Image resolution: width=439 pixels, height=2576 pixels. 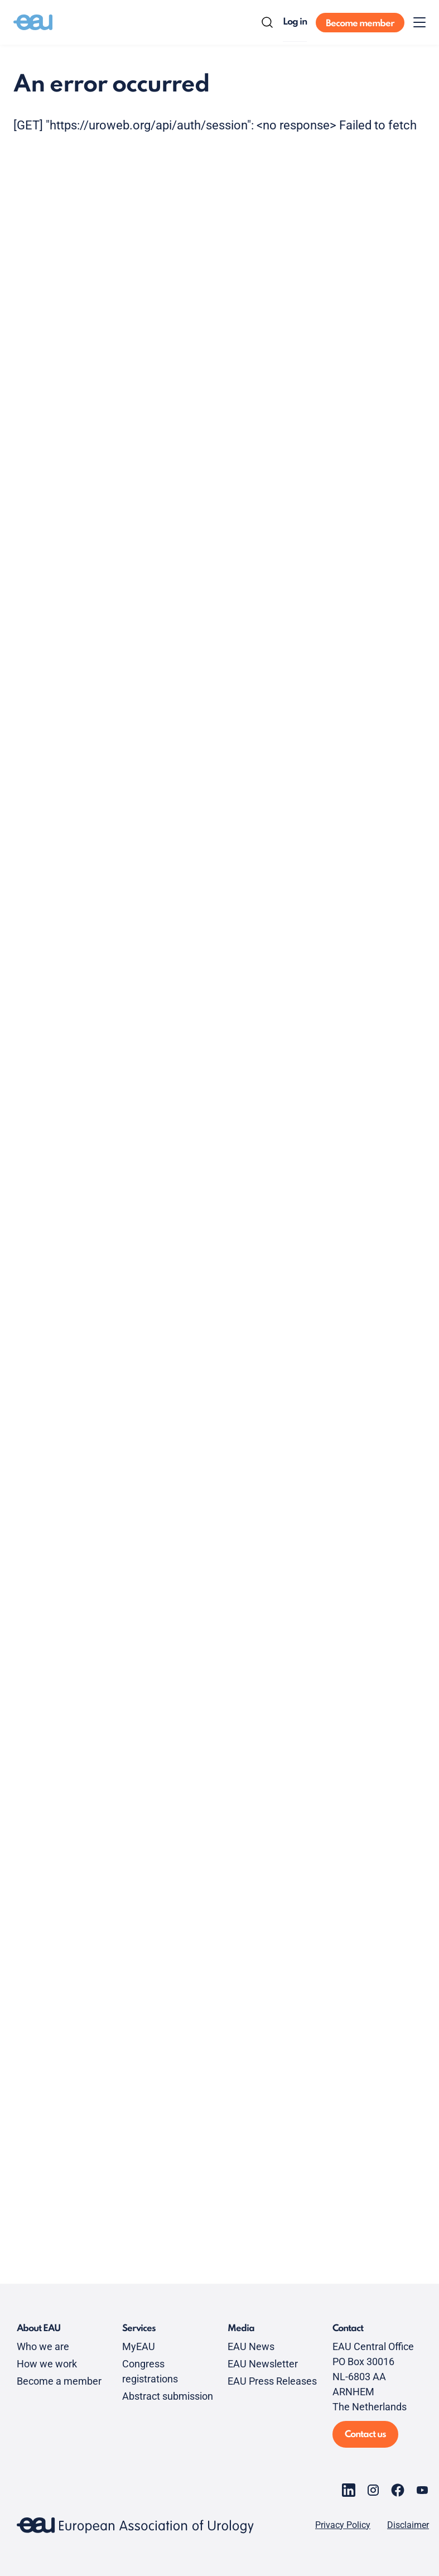 I want to click on Who we are, so click(x=43, y=2346).